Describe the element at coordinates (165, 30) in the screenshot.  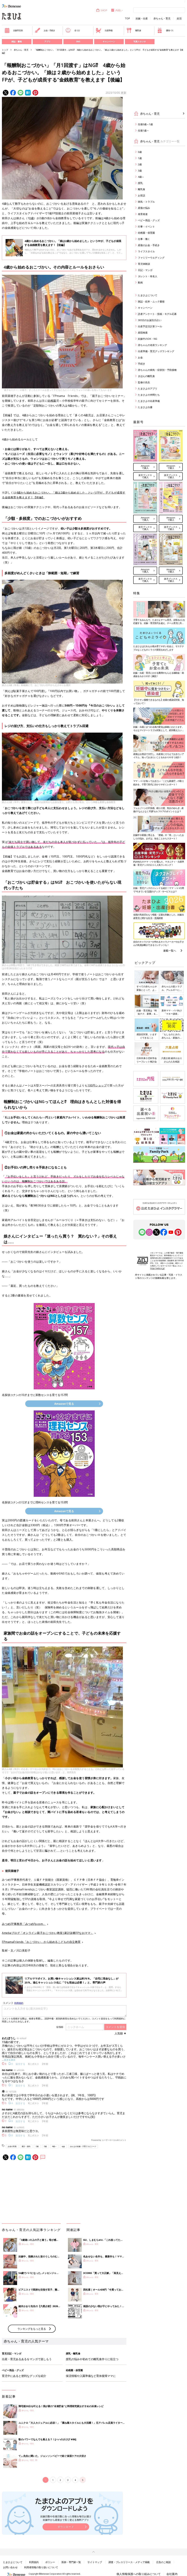
I see `優待パス` at that location.